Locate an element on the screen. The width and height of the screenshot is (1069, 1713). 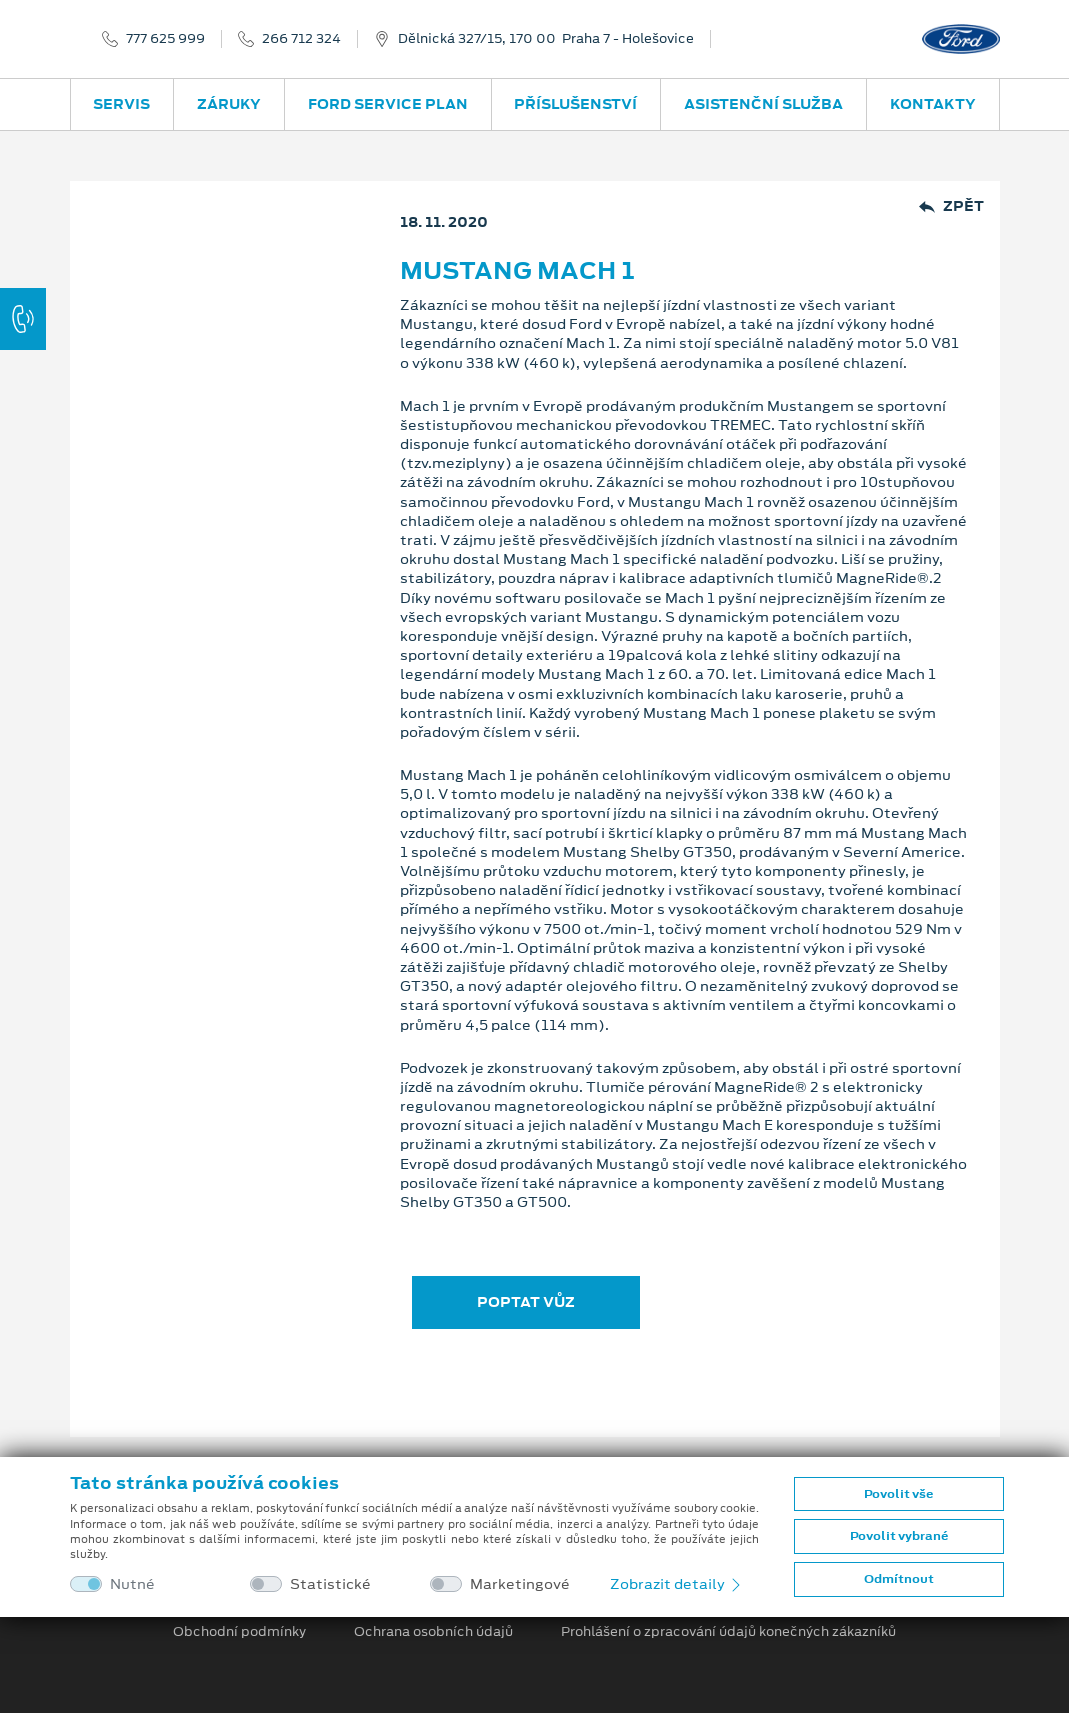
Kontakty is located at coordinates (933, 104).